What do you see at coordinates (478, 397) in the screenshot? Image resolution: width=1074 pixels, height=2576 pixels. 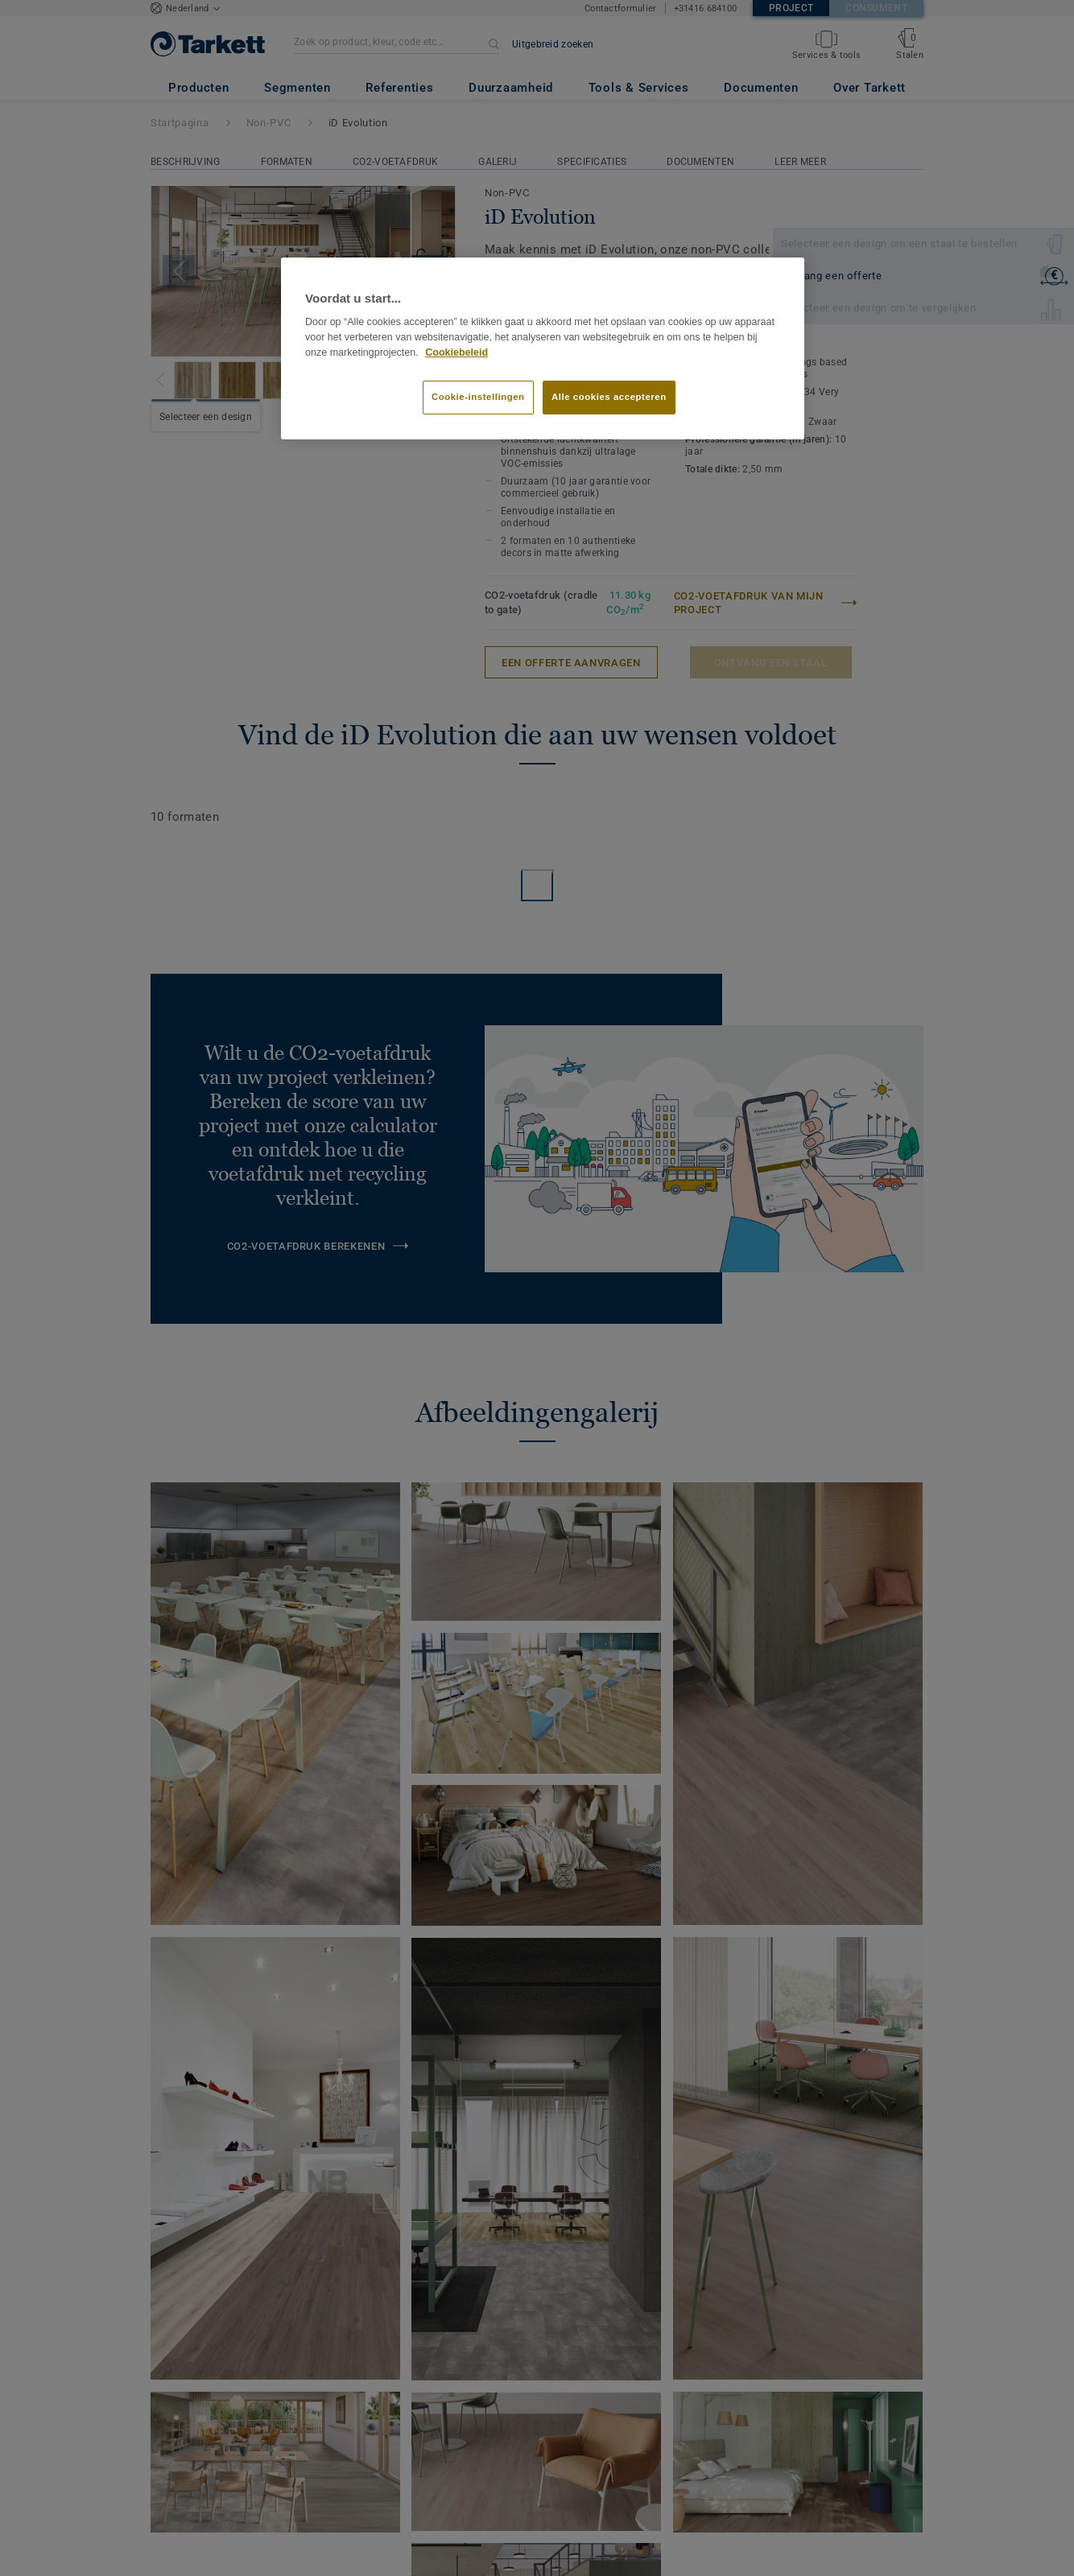 I see `Cookie-instellingen` at bounding box center [478, 397].